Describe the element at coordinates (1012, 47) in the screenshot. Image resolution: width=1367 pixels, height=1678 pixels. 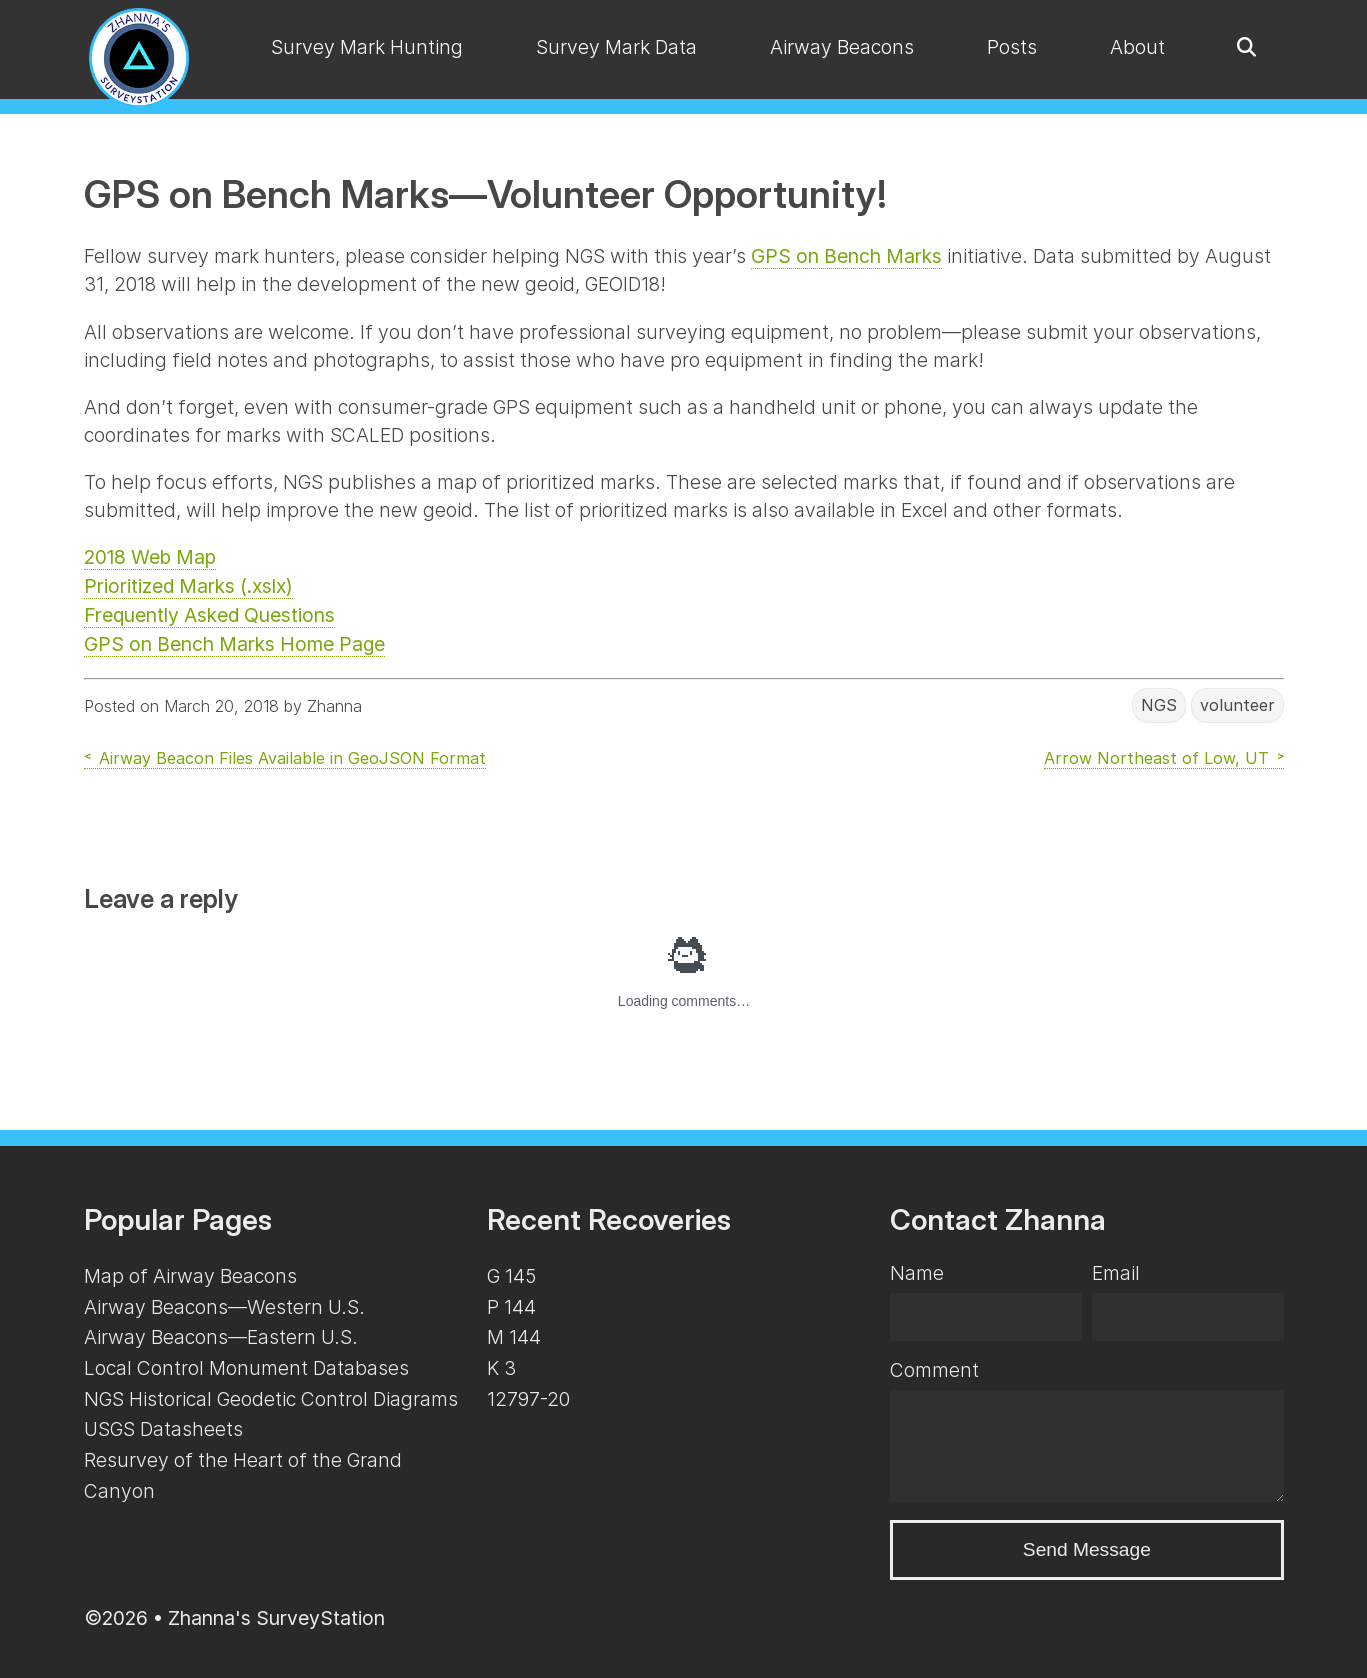
I see `Posts` at that location.